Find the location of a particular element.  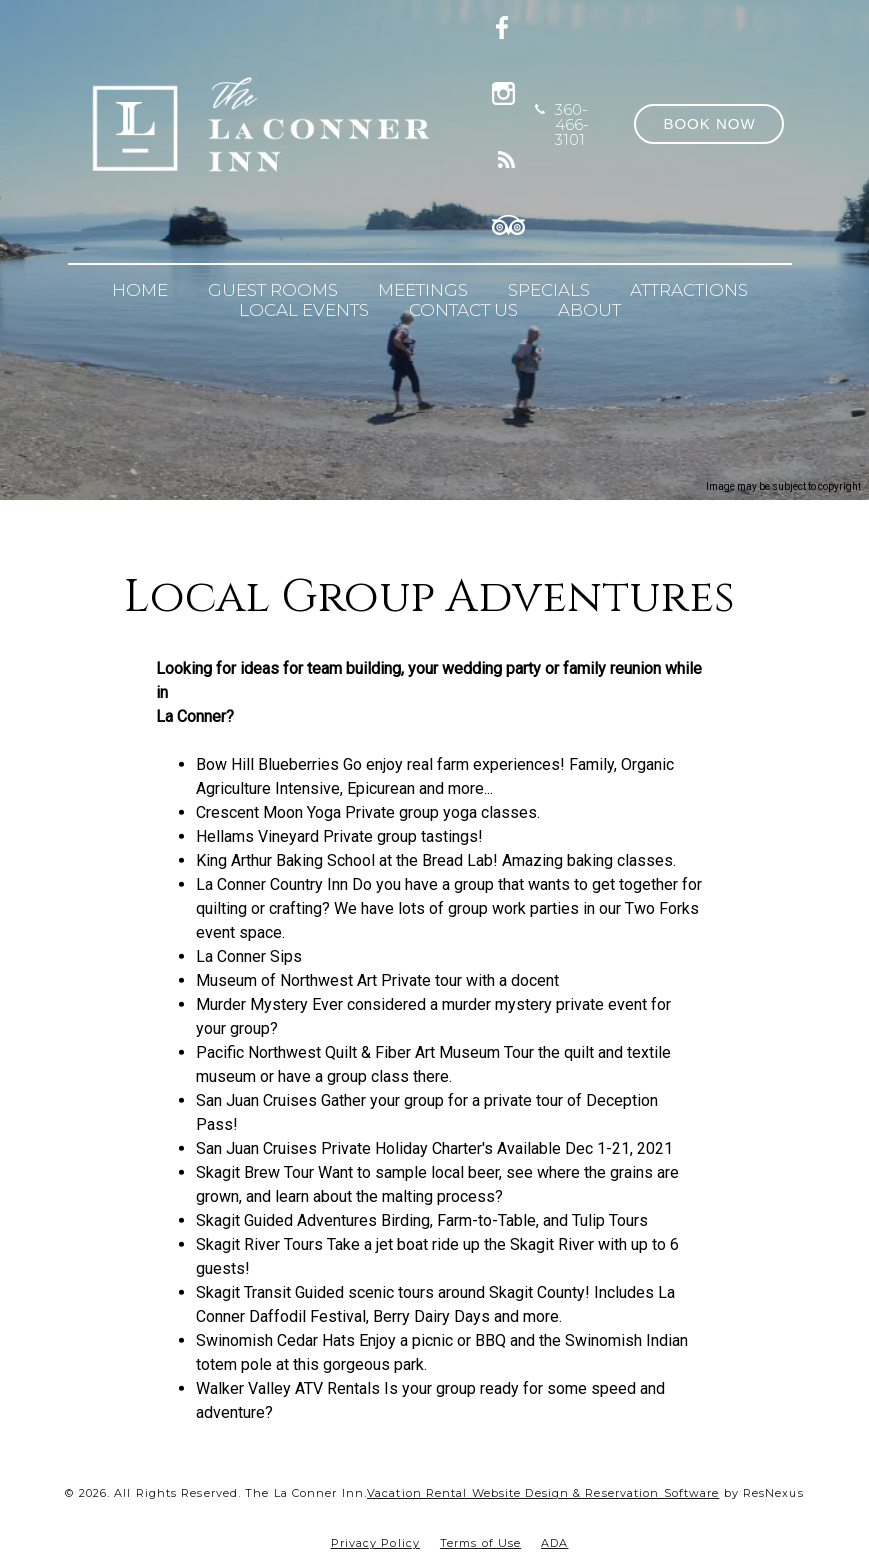

ADA is located at coordinates (554, 1543).